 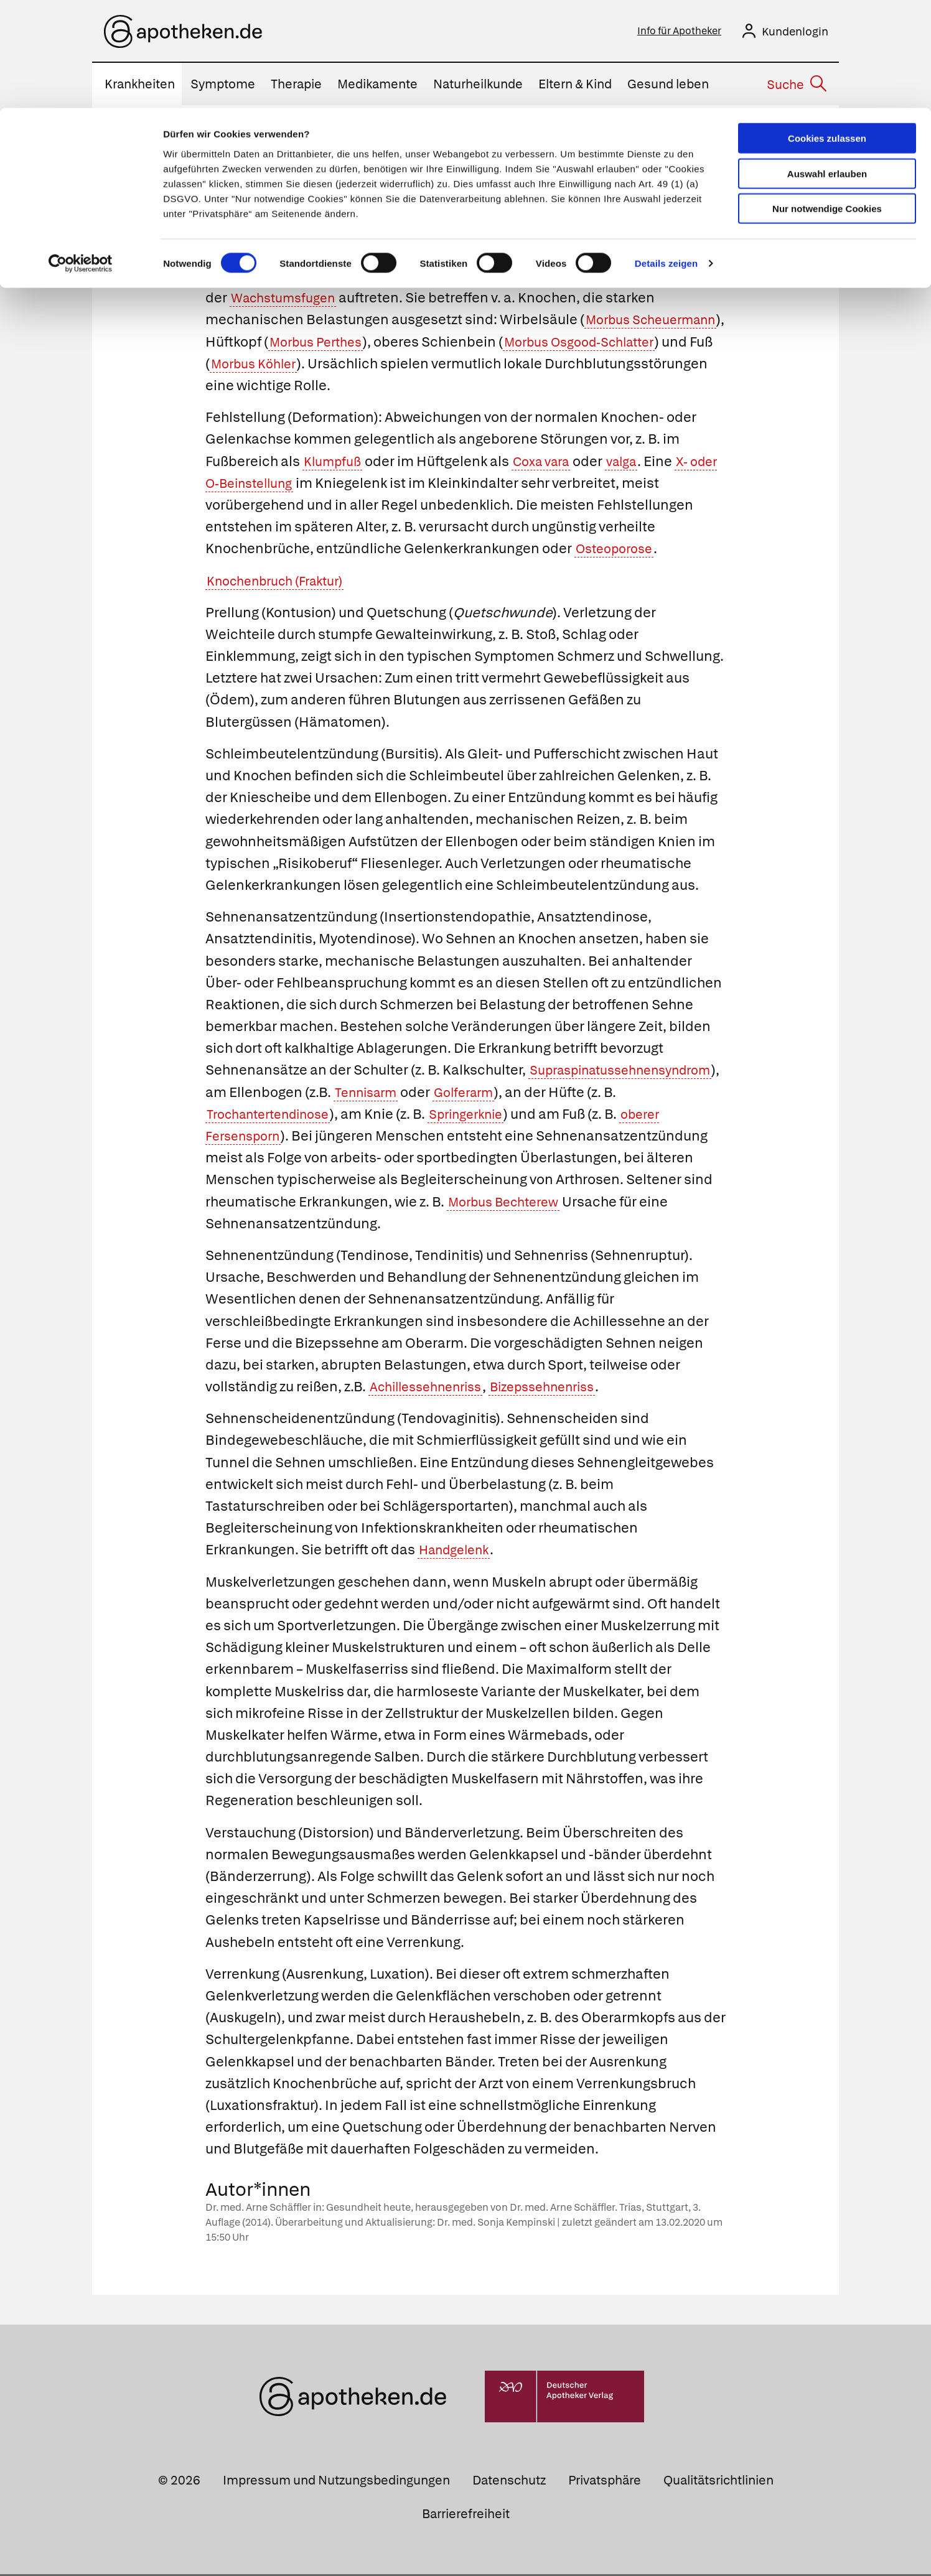 I want to click on Wachstumsfugen, so click(x=288, y=300).